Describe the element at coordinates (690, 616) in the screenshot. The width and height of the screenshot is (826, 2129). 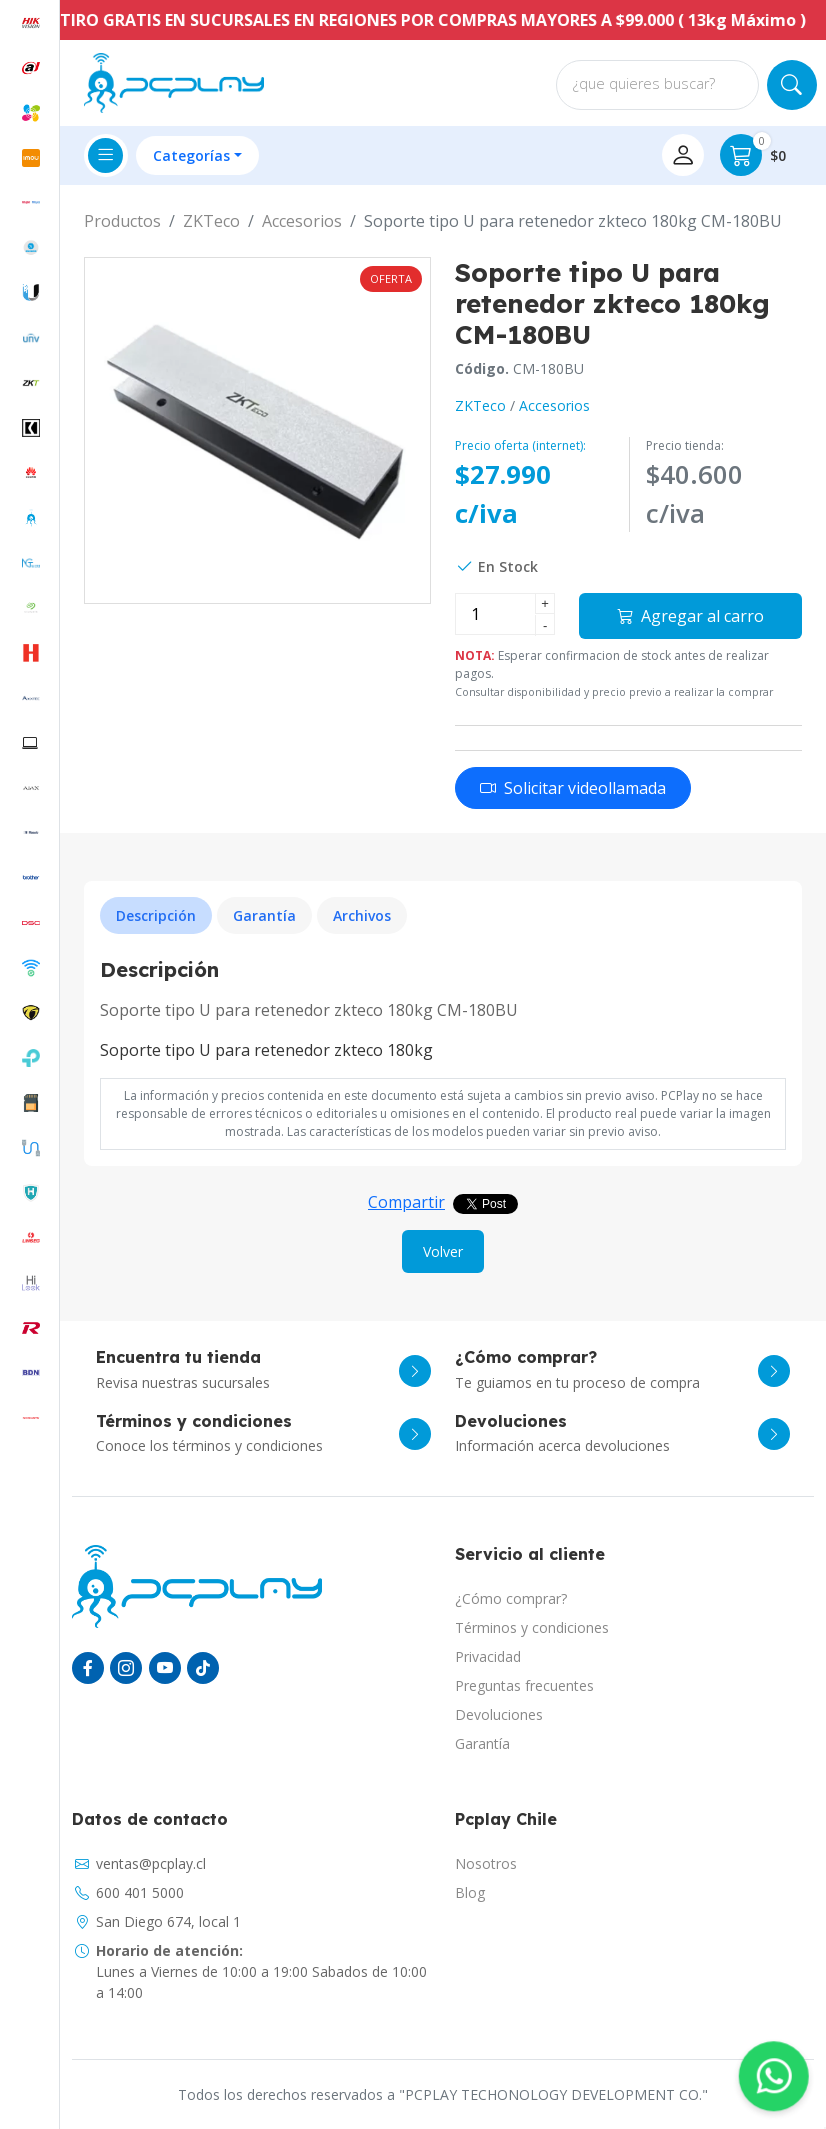
I see `Agregar al carro` at that location.